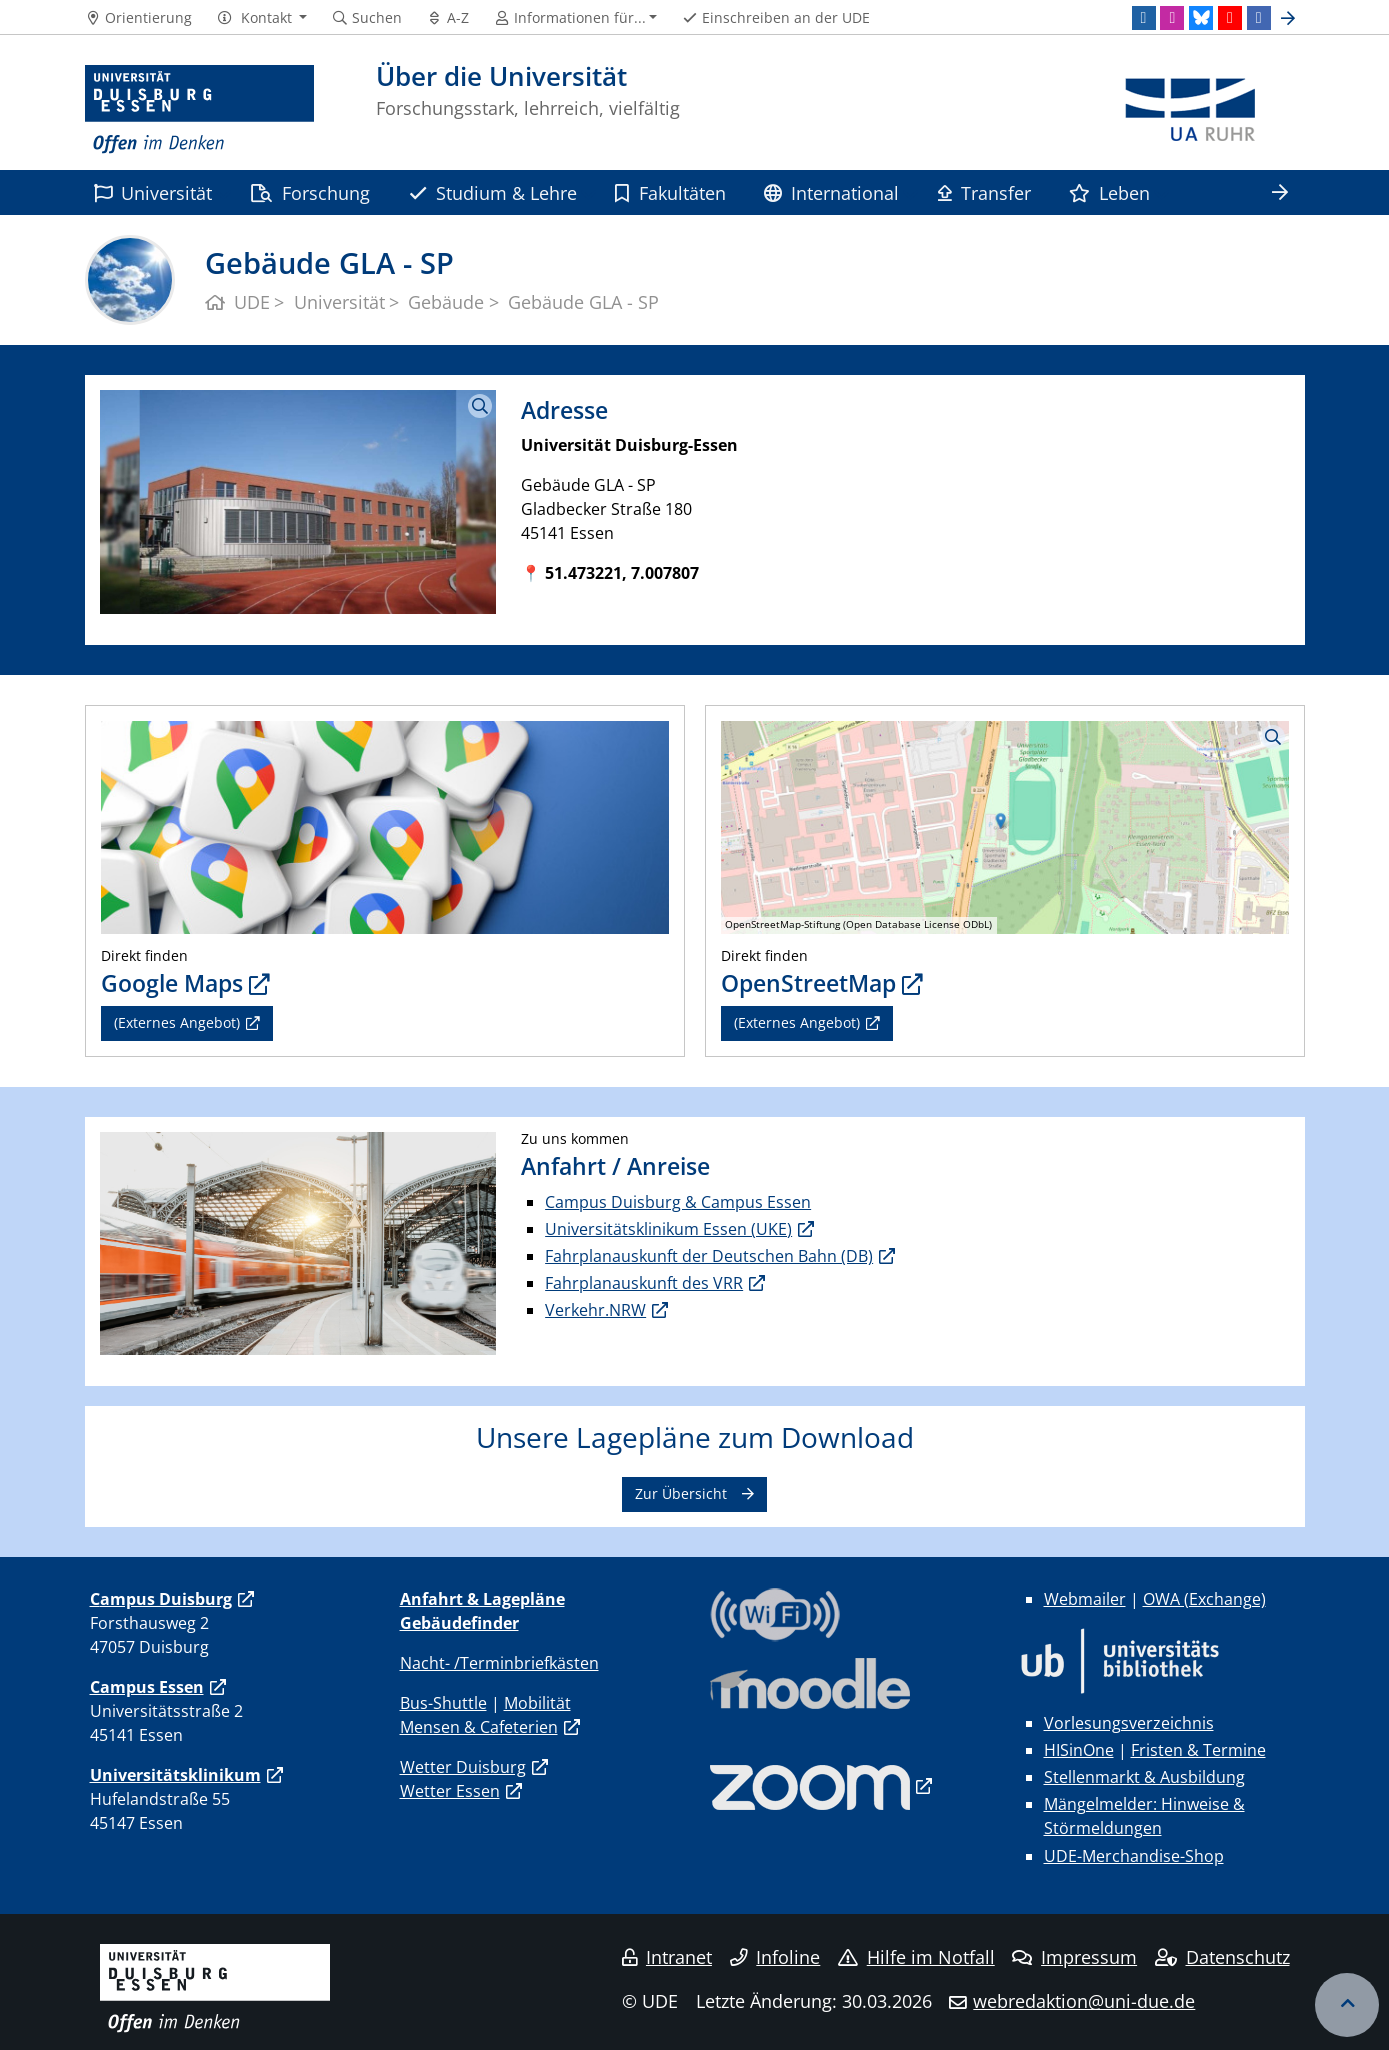 This screenshot has width=1389, height=2050. What do you see at coordinates (668, 1229) in the screenshot?
I see `Universitätsklinikum Essen (UKE)` at bounding box center [668, 1229].